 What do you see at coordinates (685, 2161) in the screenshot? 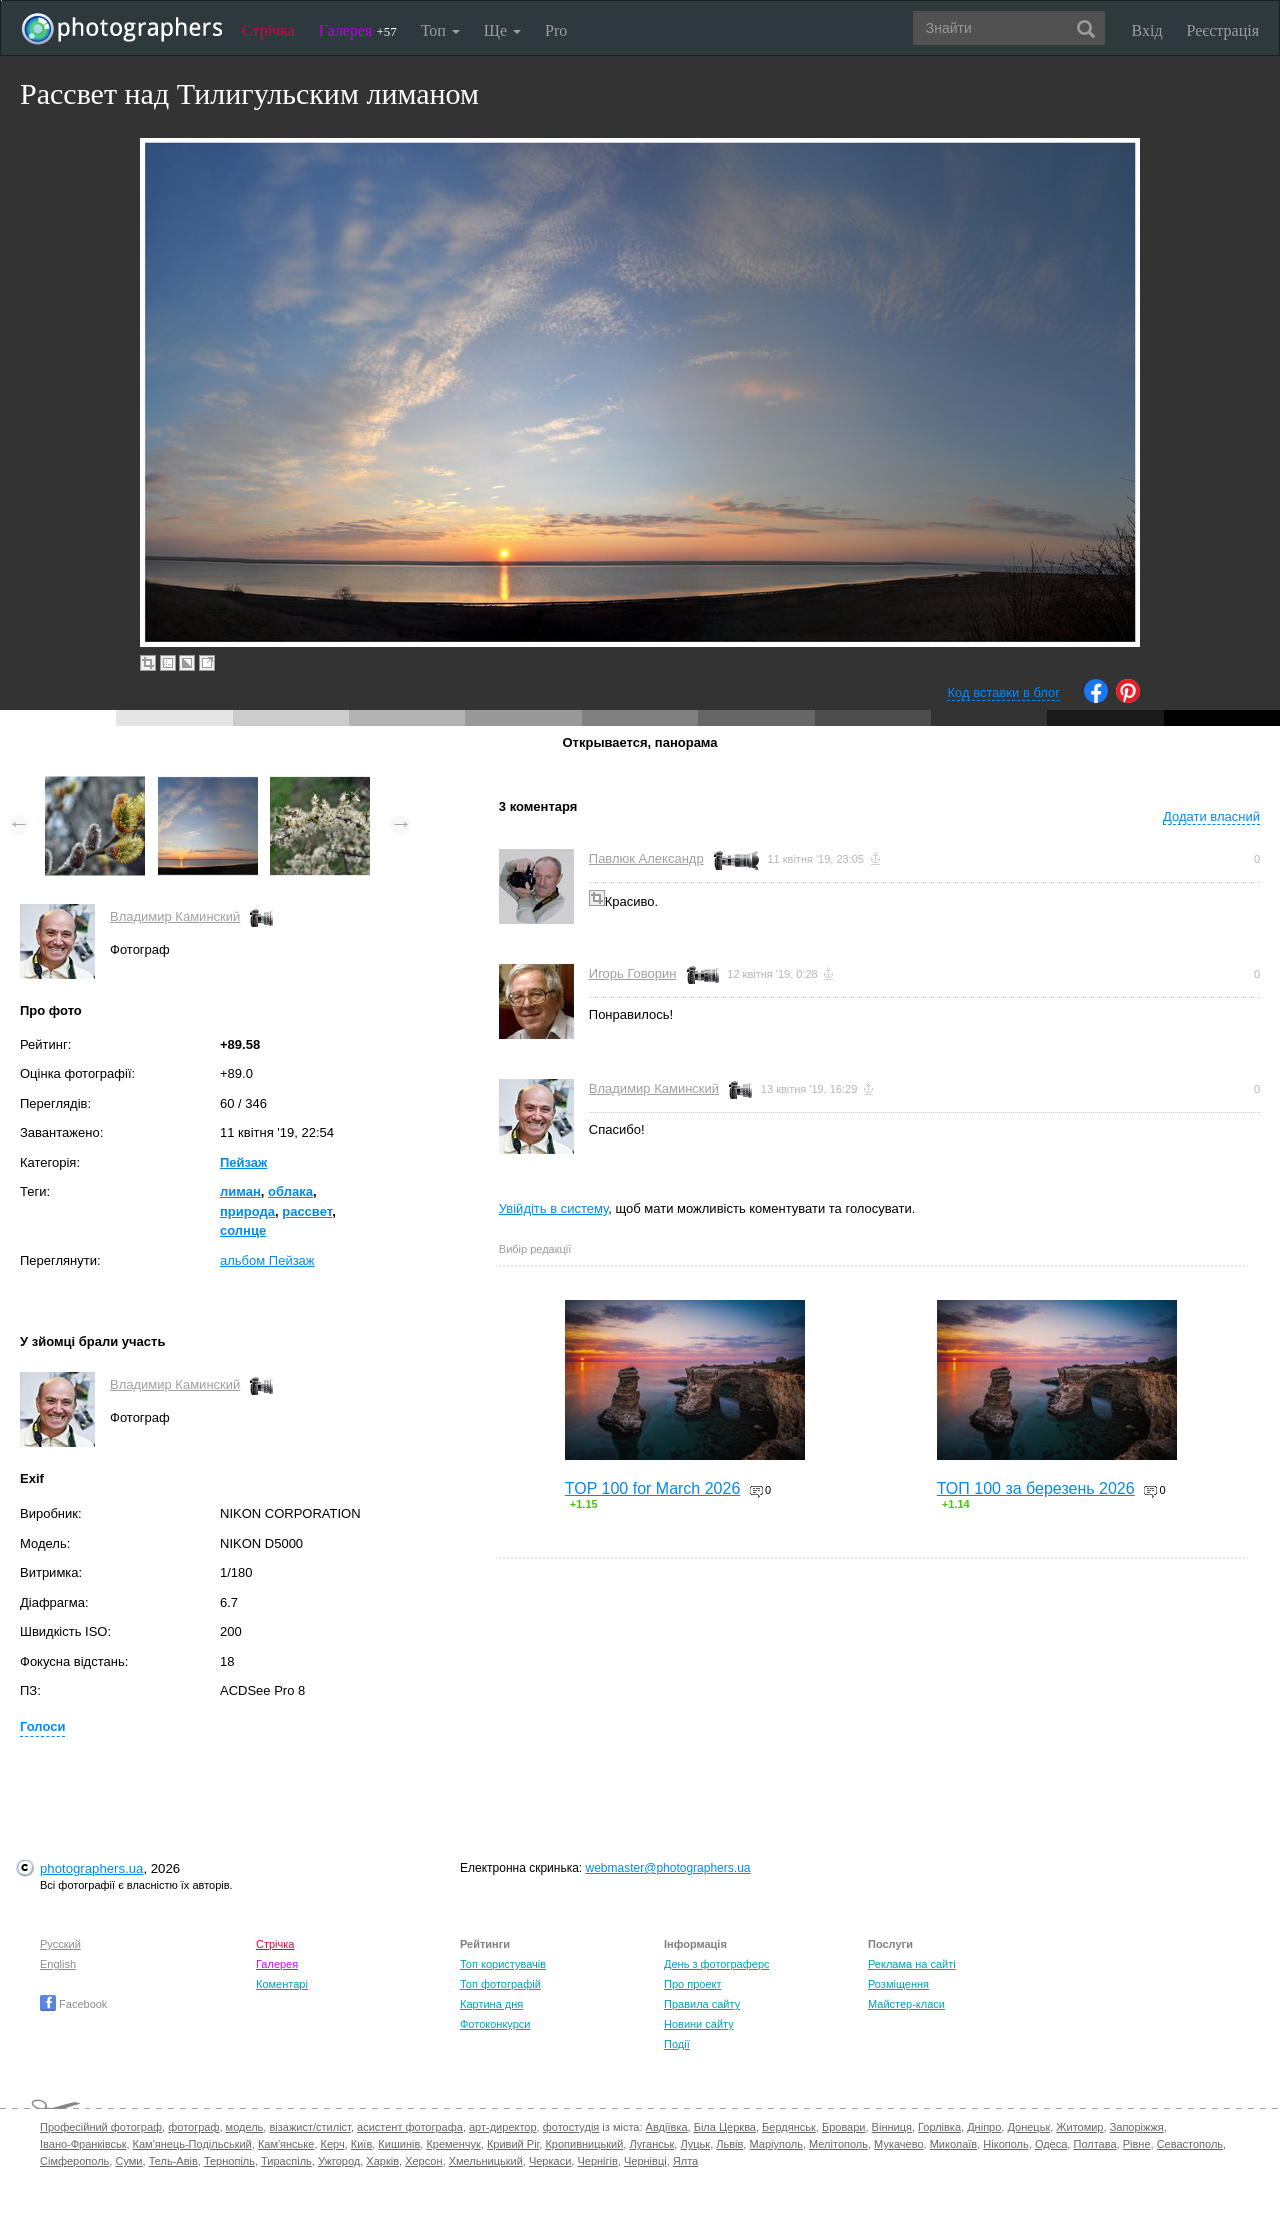
I see `Ялта` at bounding box center [685, 2161].